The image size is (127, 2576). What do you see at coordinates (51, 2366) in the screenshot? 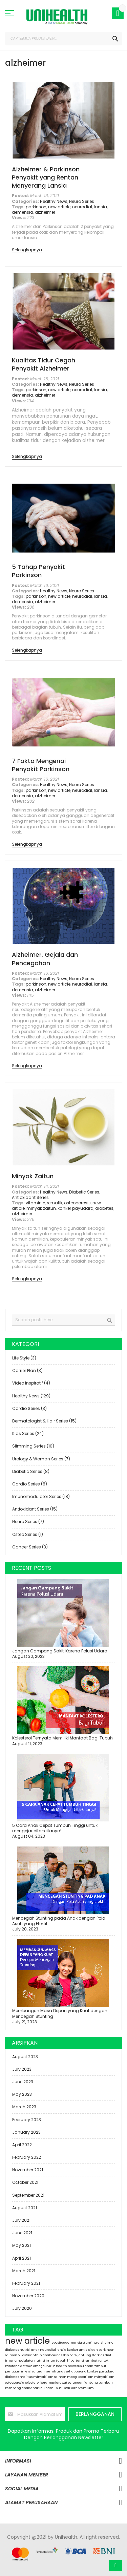
I see `virus` at bounding box center [51, 2366].